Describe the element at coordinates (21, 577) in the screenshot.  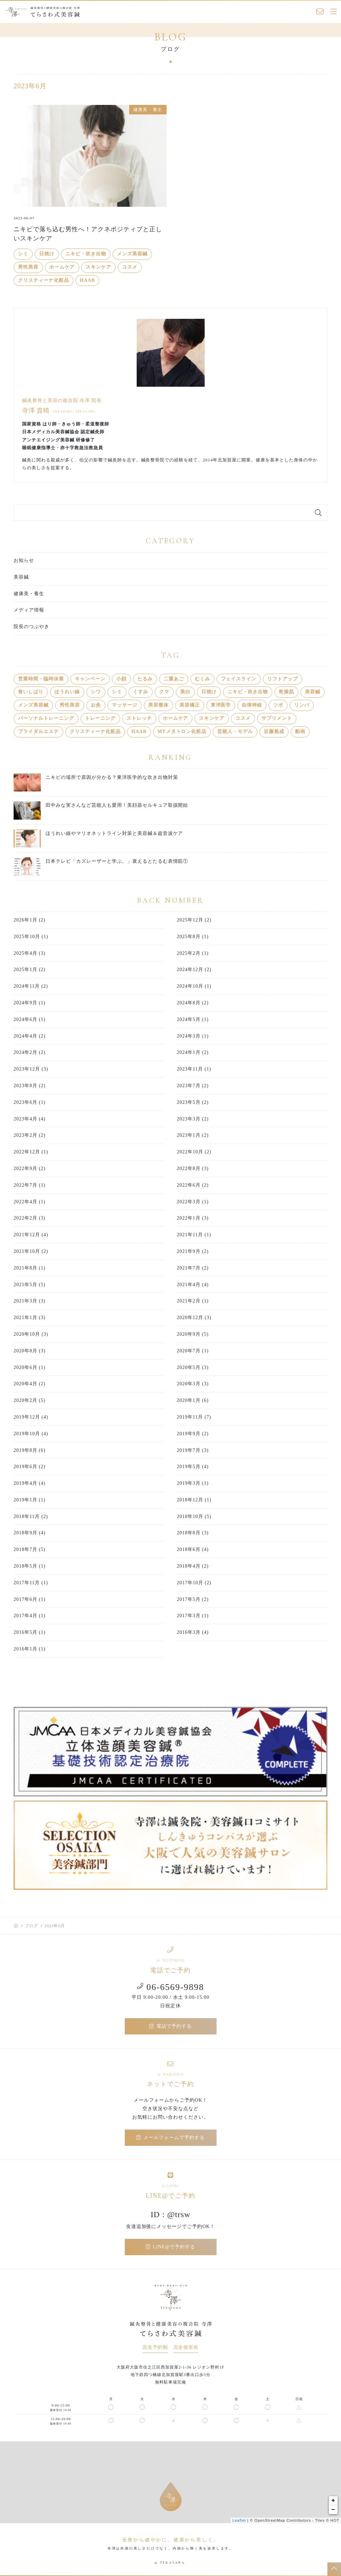
I see `美容鍼` at that location.